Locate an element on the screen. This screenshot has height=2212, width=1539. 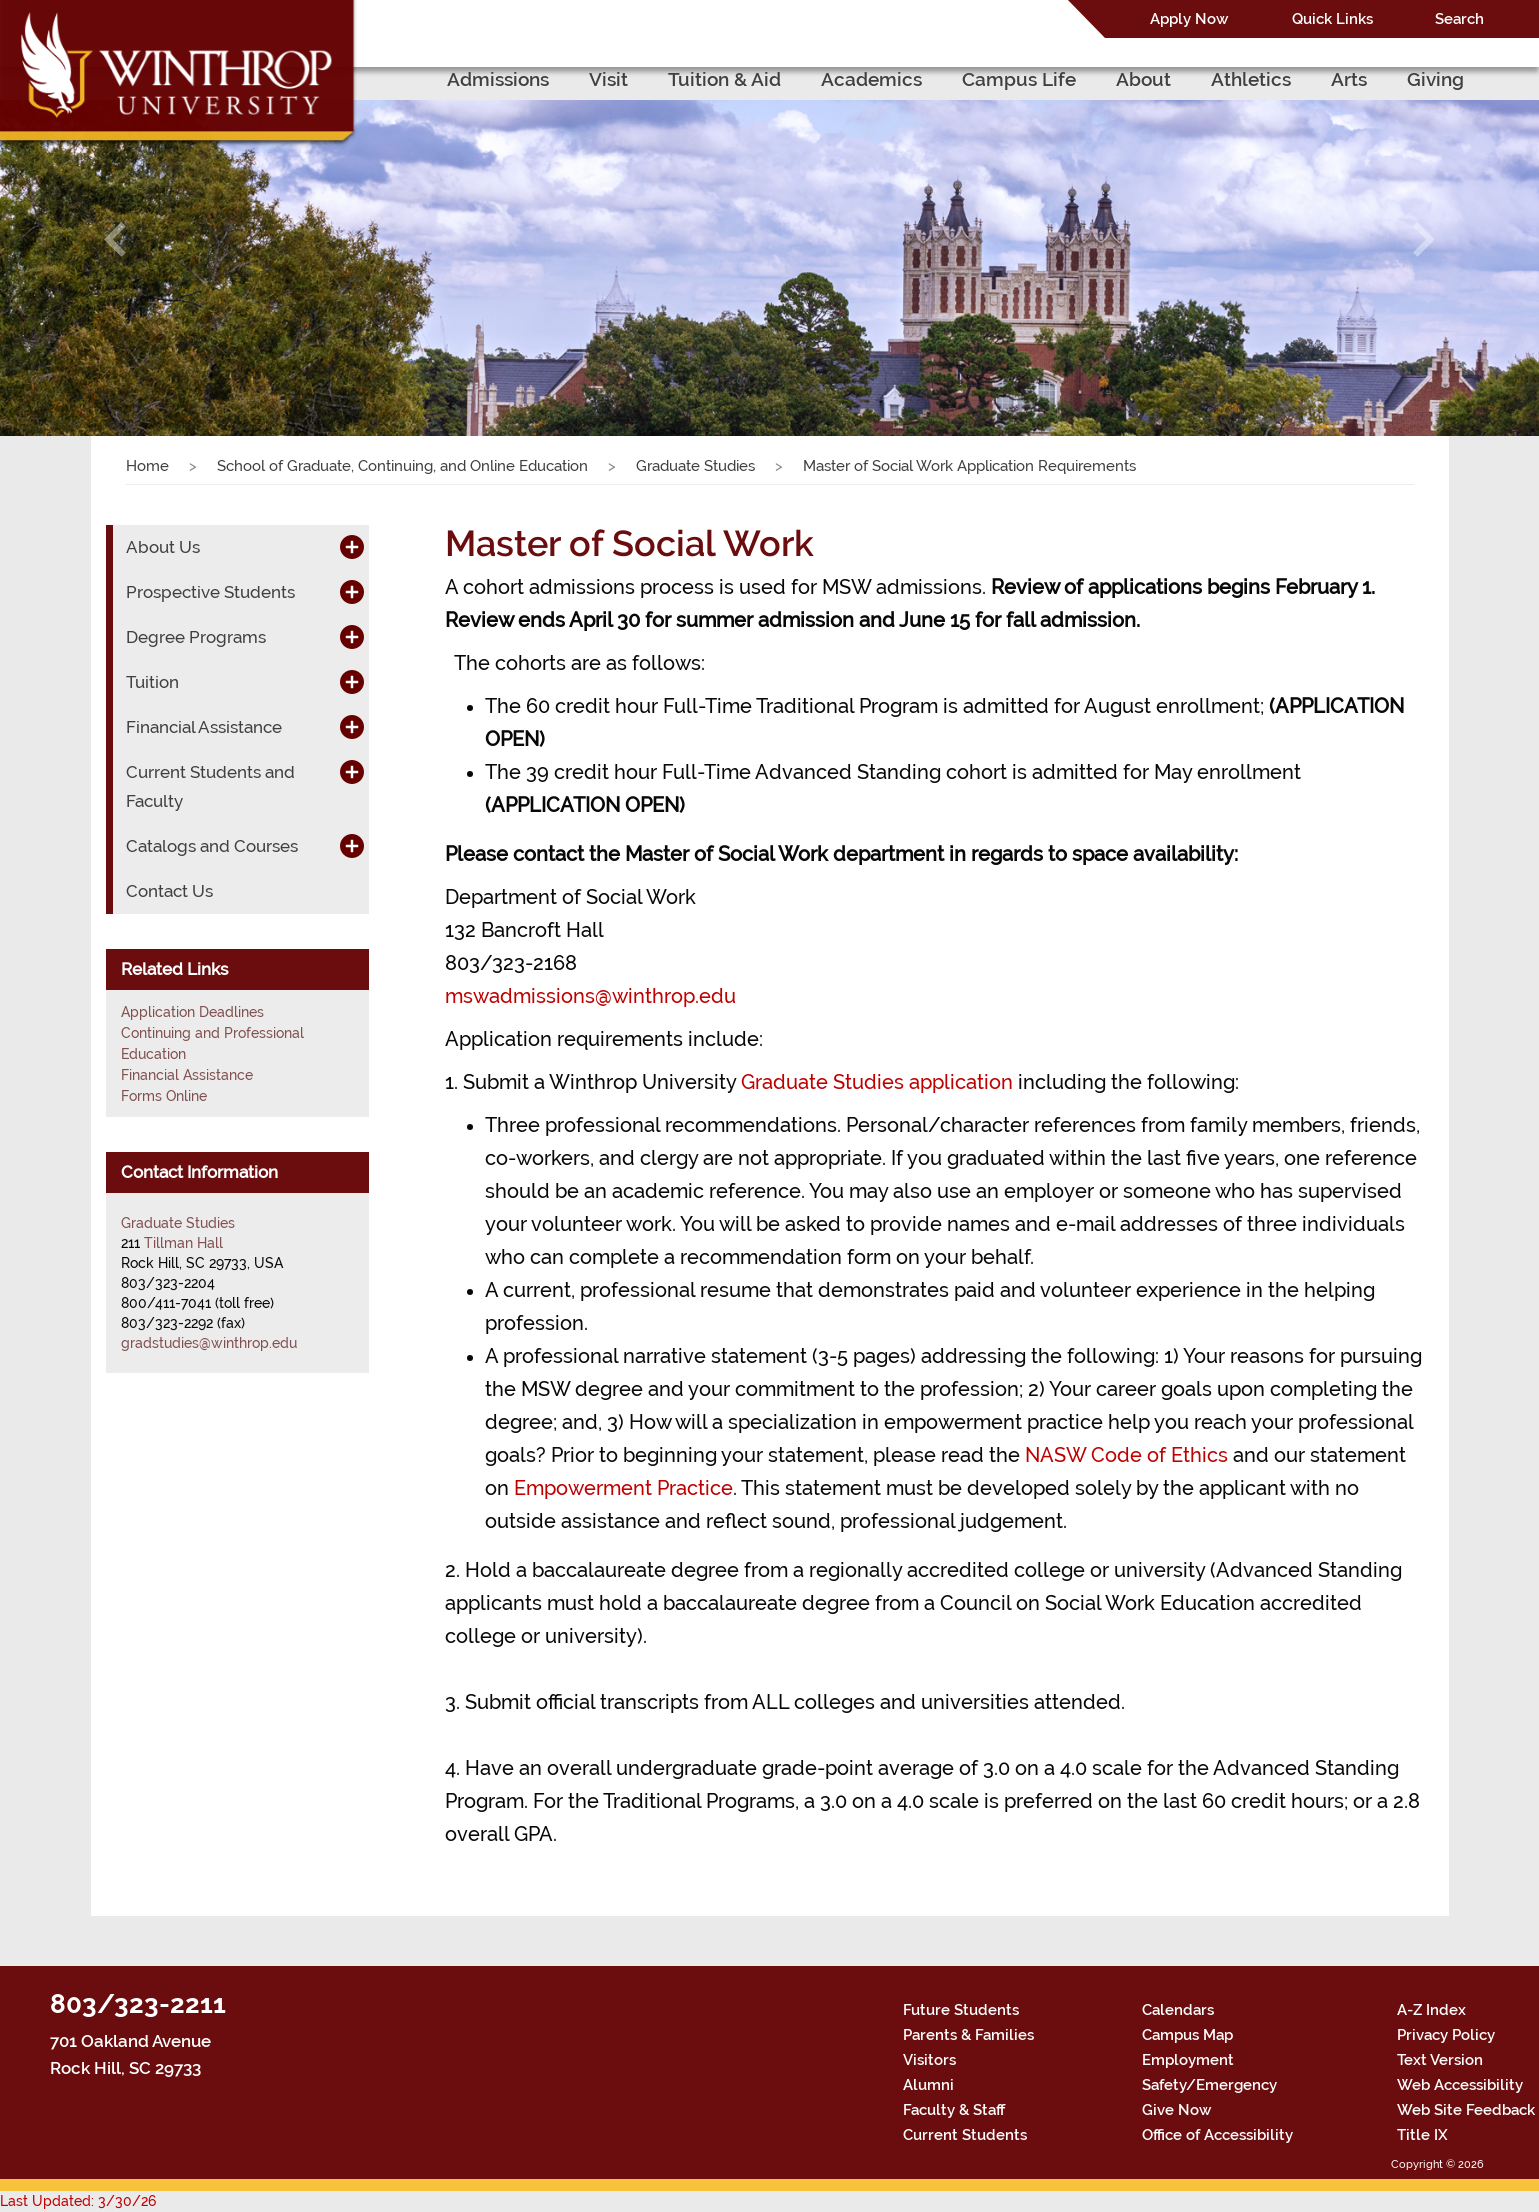
About Us is located at coordinates (163, 547).